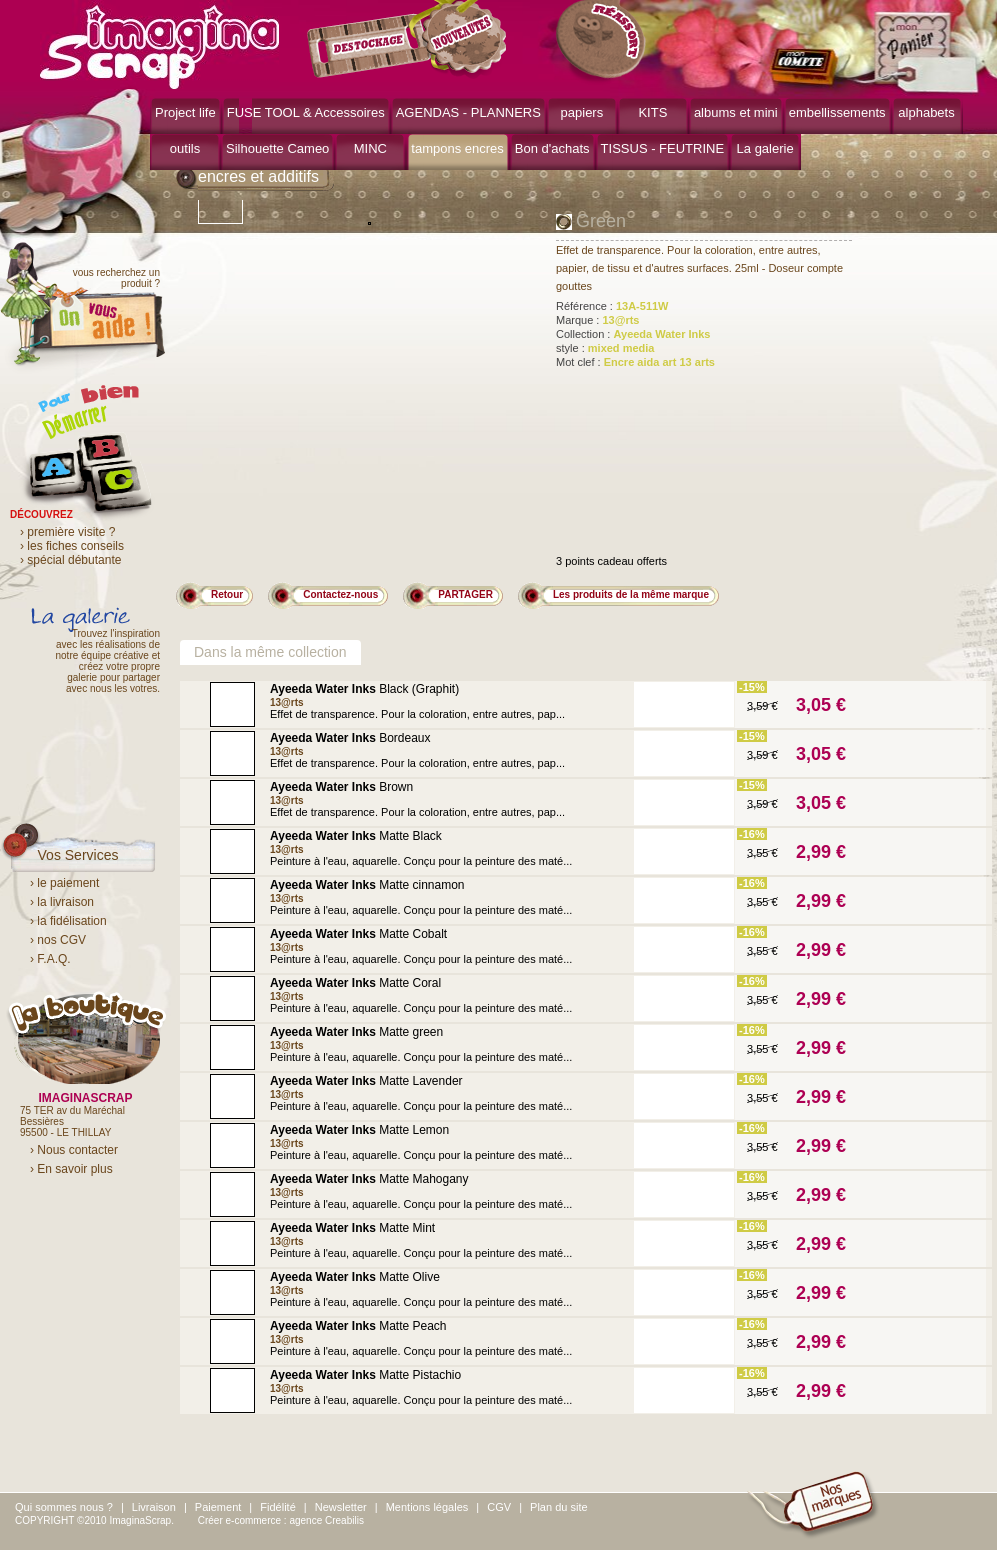 Image resolution: width=997 pixels, height=1550 pixels. Describe the element at coordinates (765, 148) in the screenshot. I see `La galerie` at that location.